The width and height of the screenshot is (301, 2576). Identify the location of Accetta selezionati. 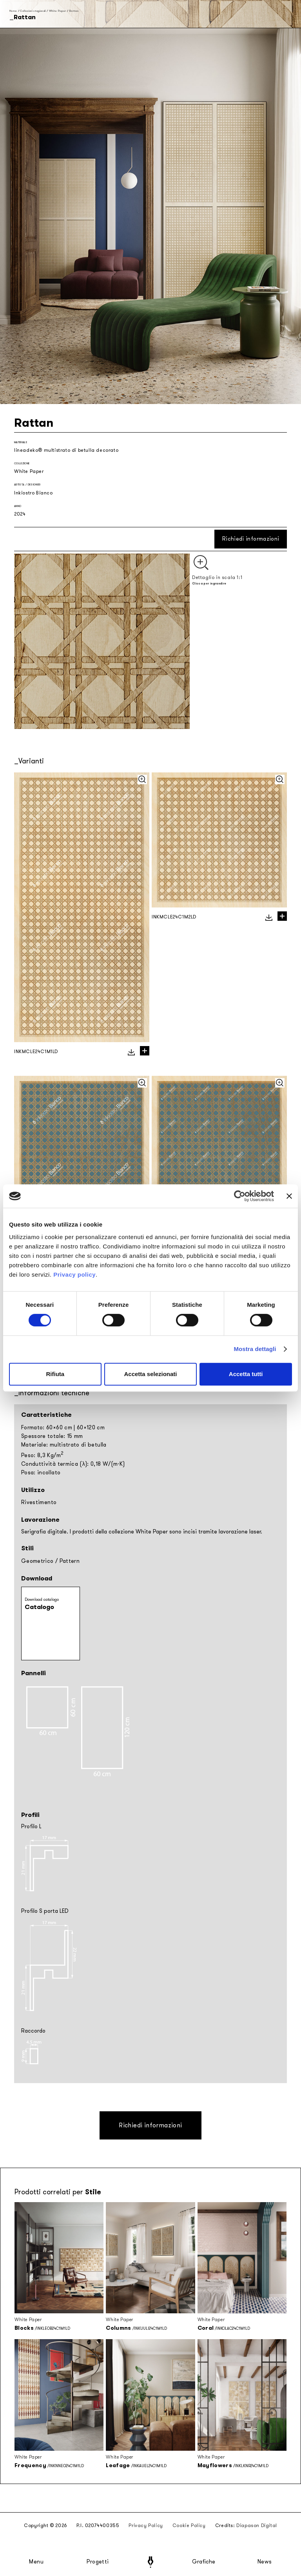
(150, 1374).